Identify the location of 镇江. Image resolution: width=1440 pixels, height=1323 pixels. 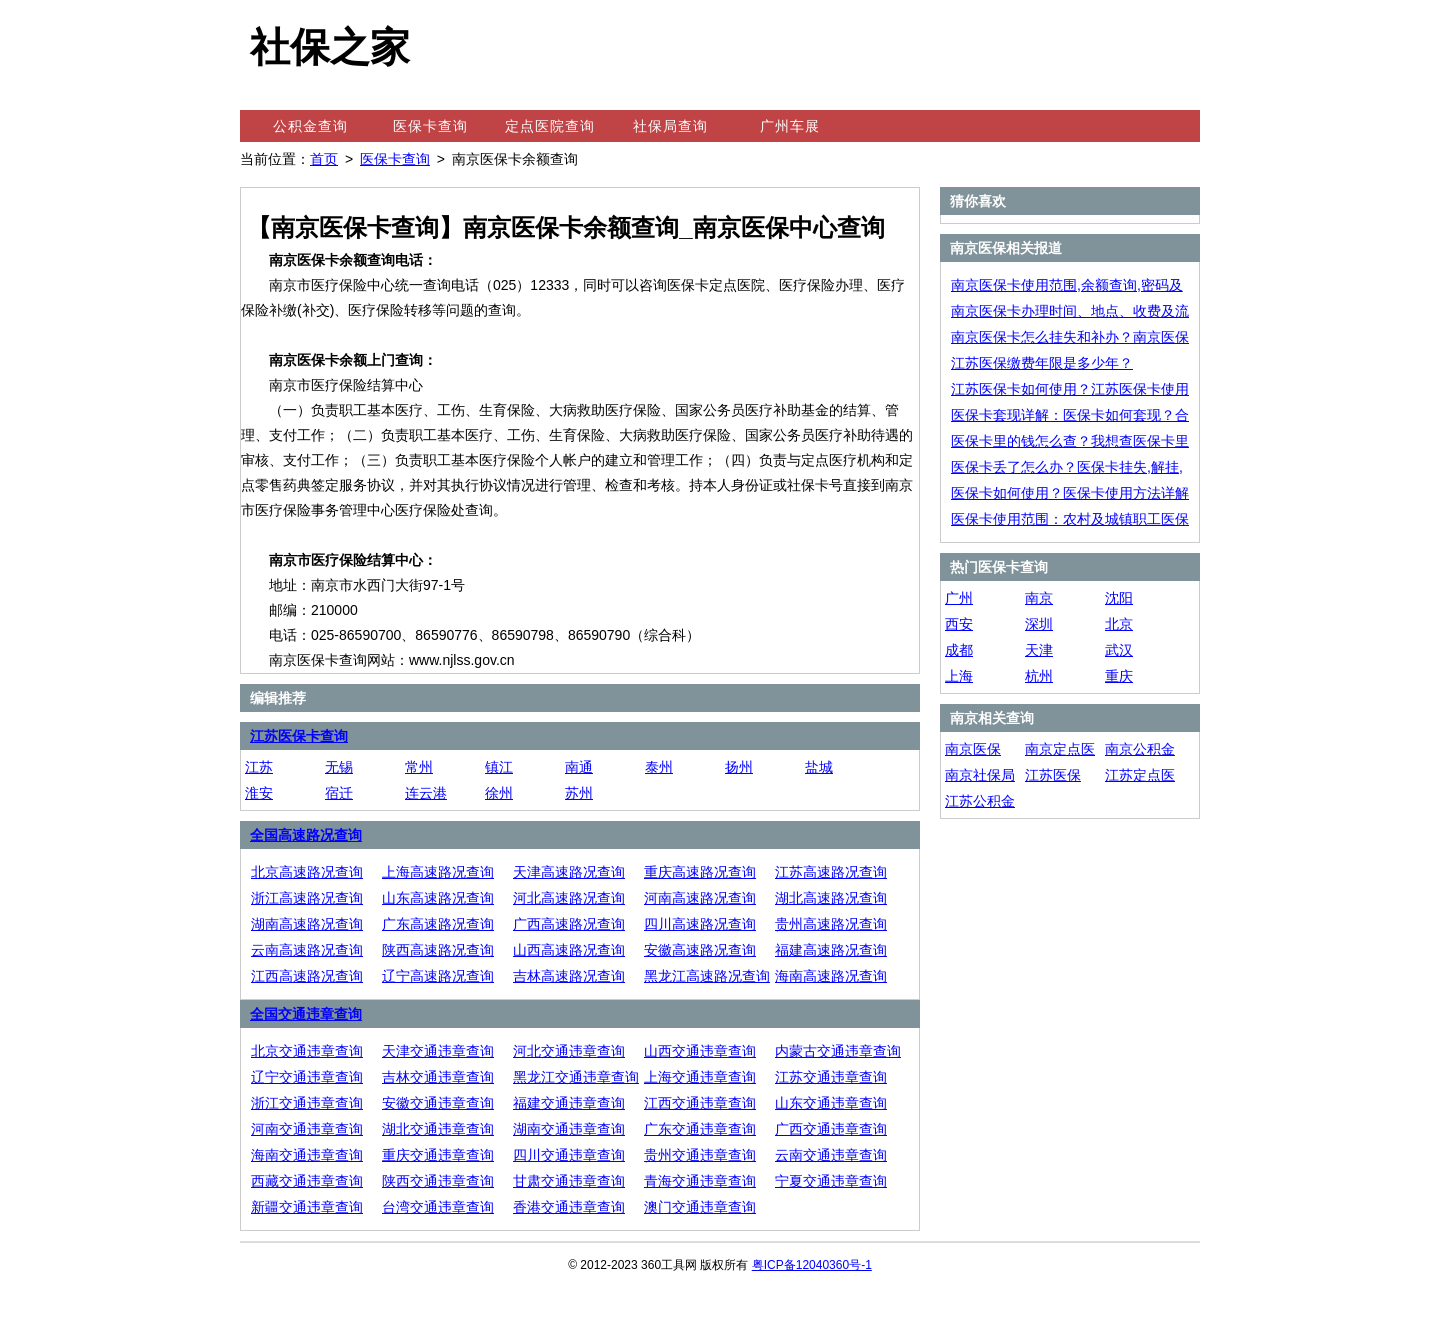
(499, 767).